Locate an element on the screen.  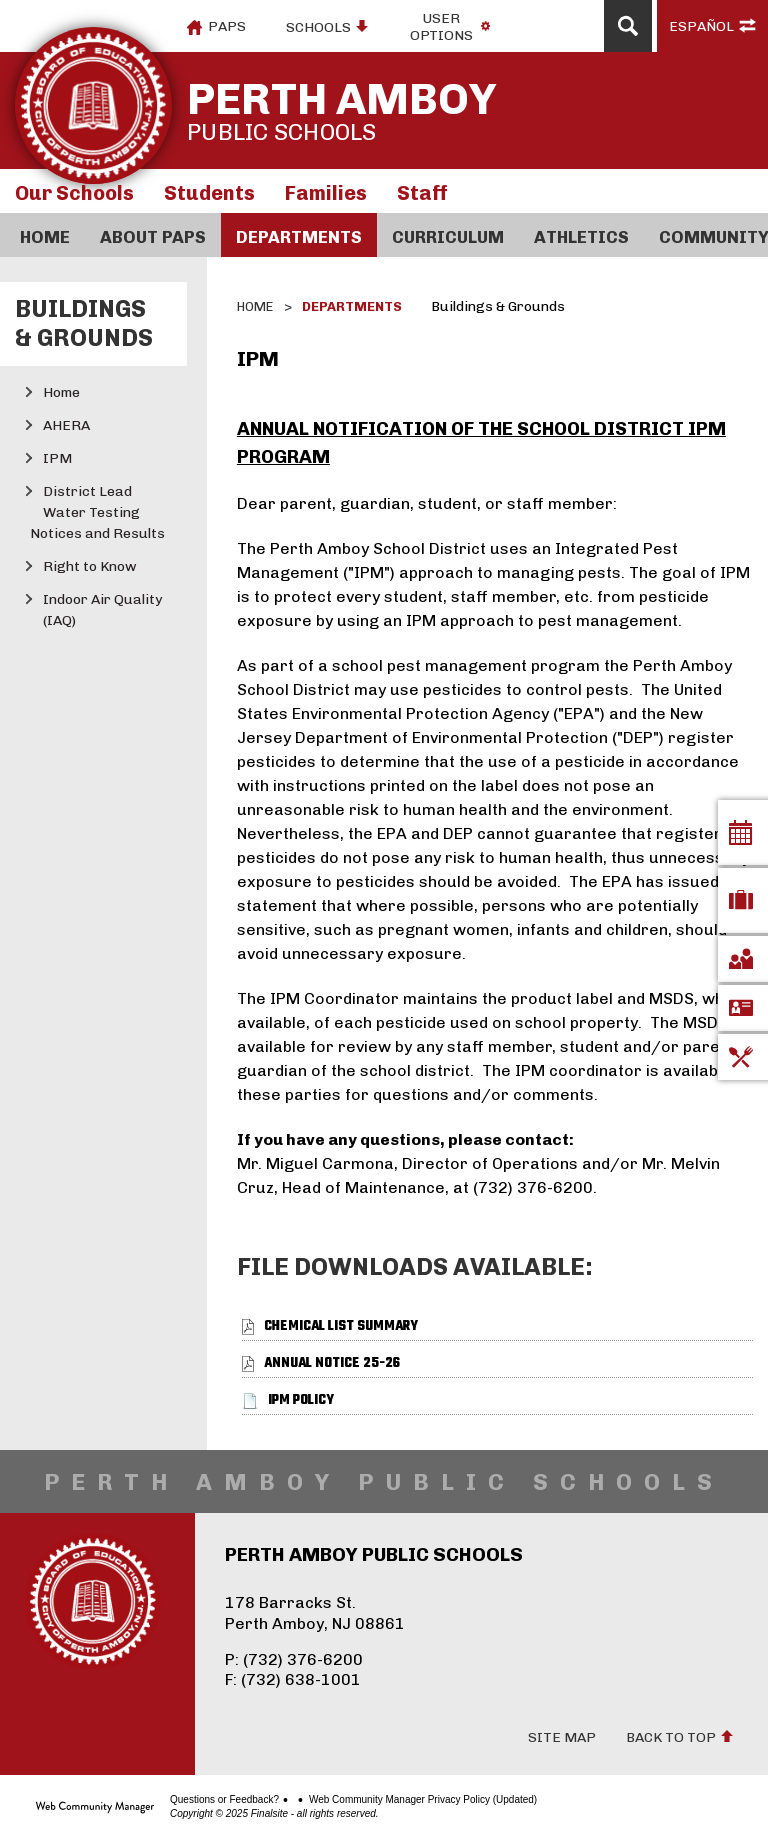
Web Community Manager Privacy Policy (Updated) is located at coordinates (423, 1800).